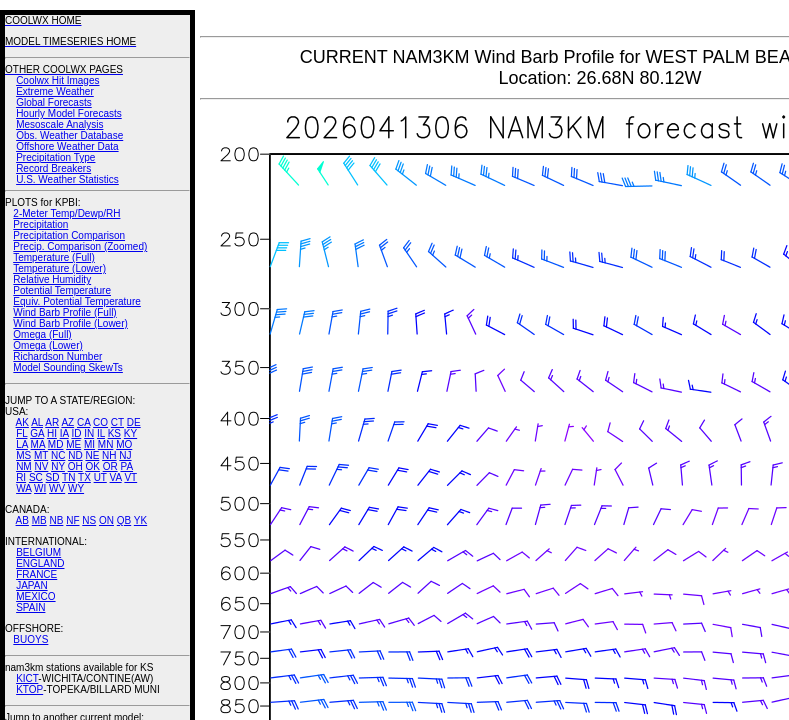 The width and height of the screenshot is (789, 720). Describe the element at coordinates (37, 433) in the screenshot. I see `GA` at that location.